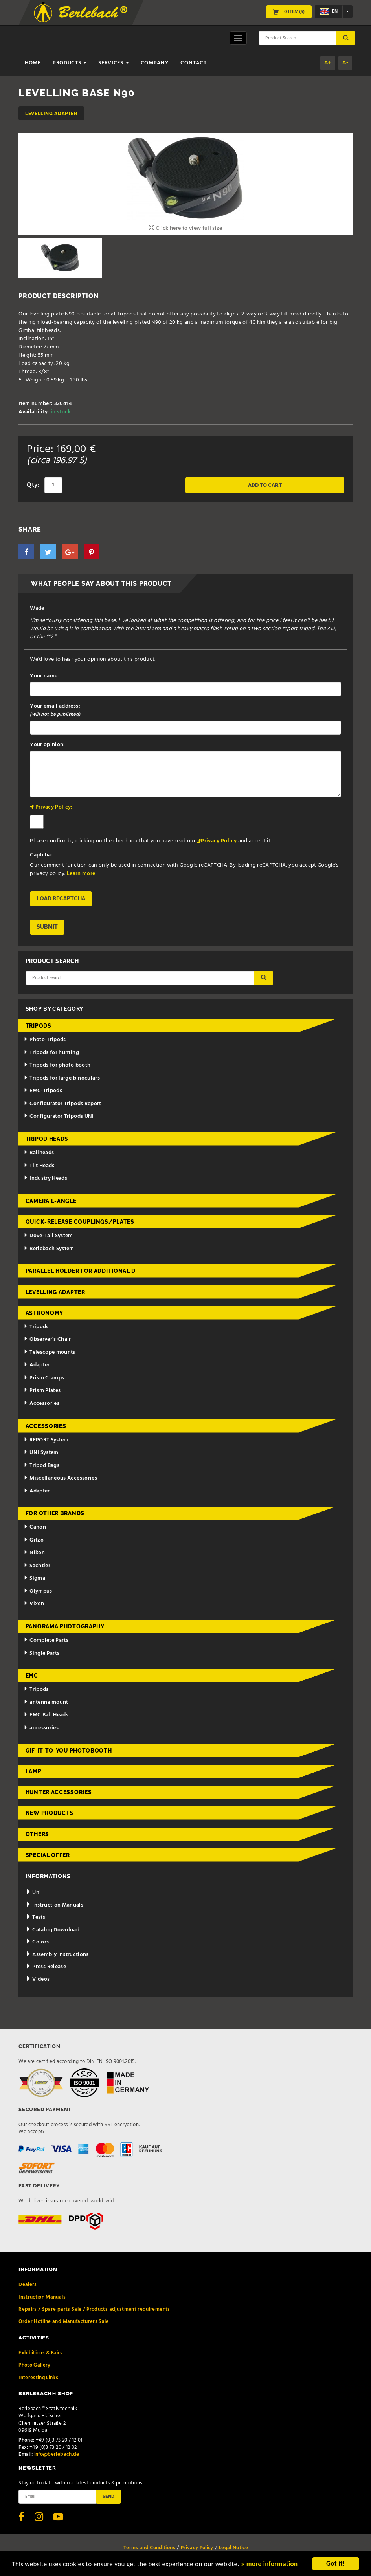 The width and height of the screenshot is (371, 2576). What do you see at coordinates (80, 1222) in the screenshot?
I see `Quick-release couplings/plates` at bounding box center [80, 1222].